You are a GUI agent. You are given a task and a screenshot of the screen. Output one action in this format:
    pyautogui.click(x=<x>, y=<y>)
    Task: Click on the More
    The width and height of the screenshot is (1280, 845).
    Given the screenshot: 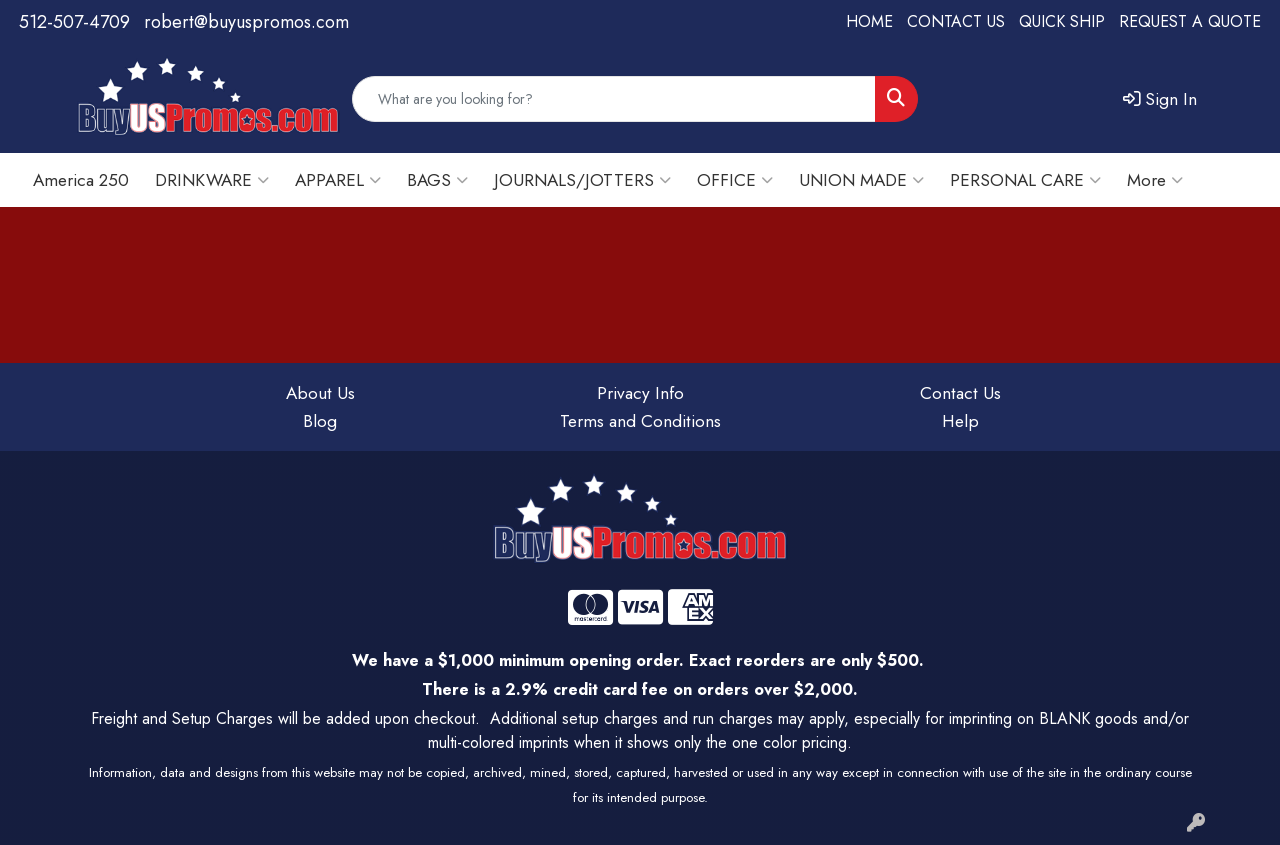 What is the action you would take?
    pyautogui.click(x=1155, y=179)
    